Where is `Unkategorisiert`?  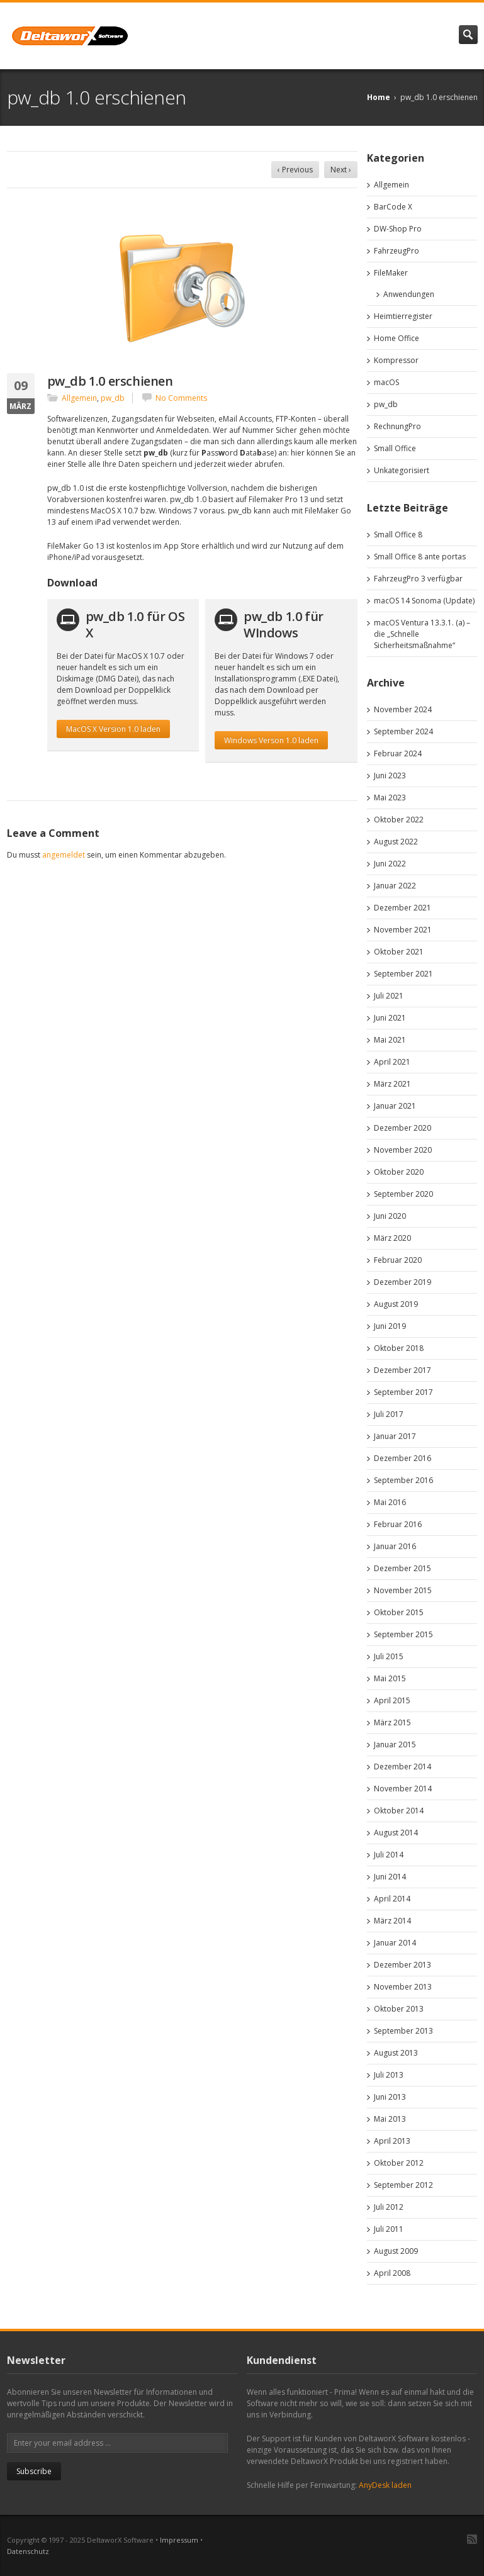
Unkategorisiert is located at coordinates (401, 470).